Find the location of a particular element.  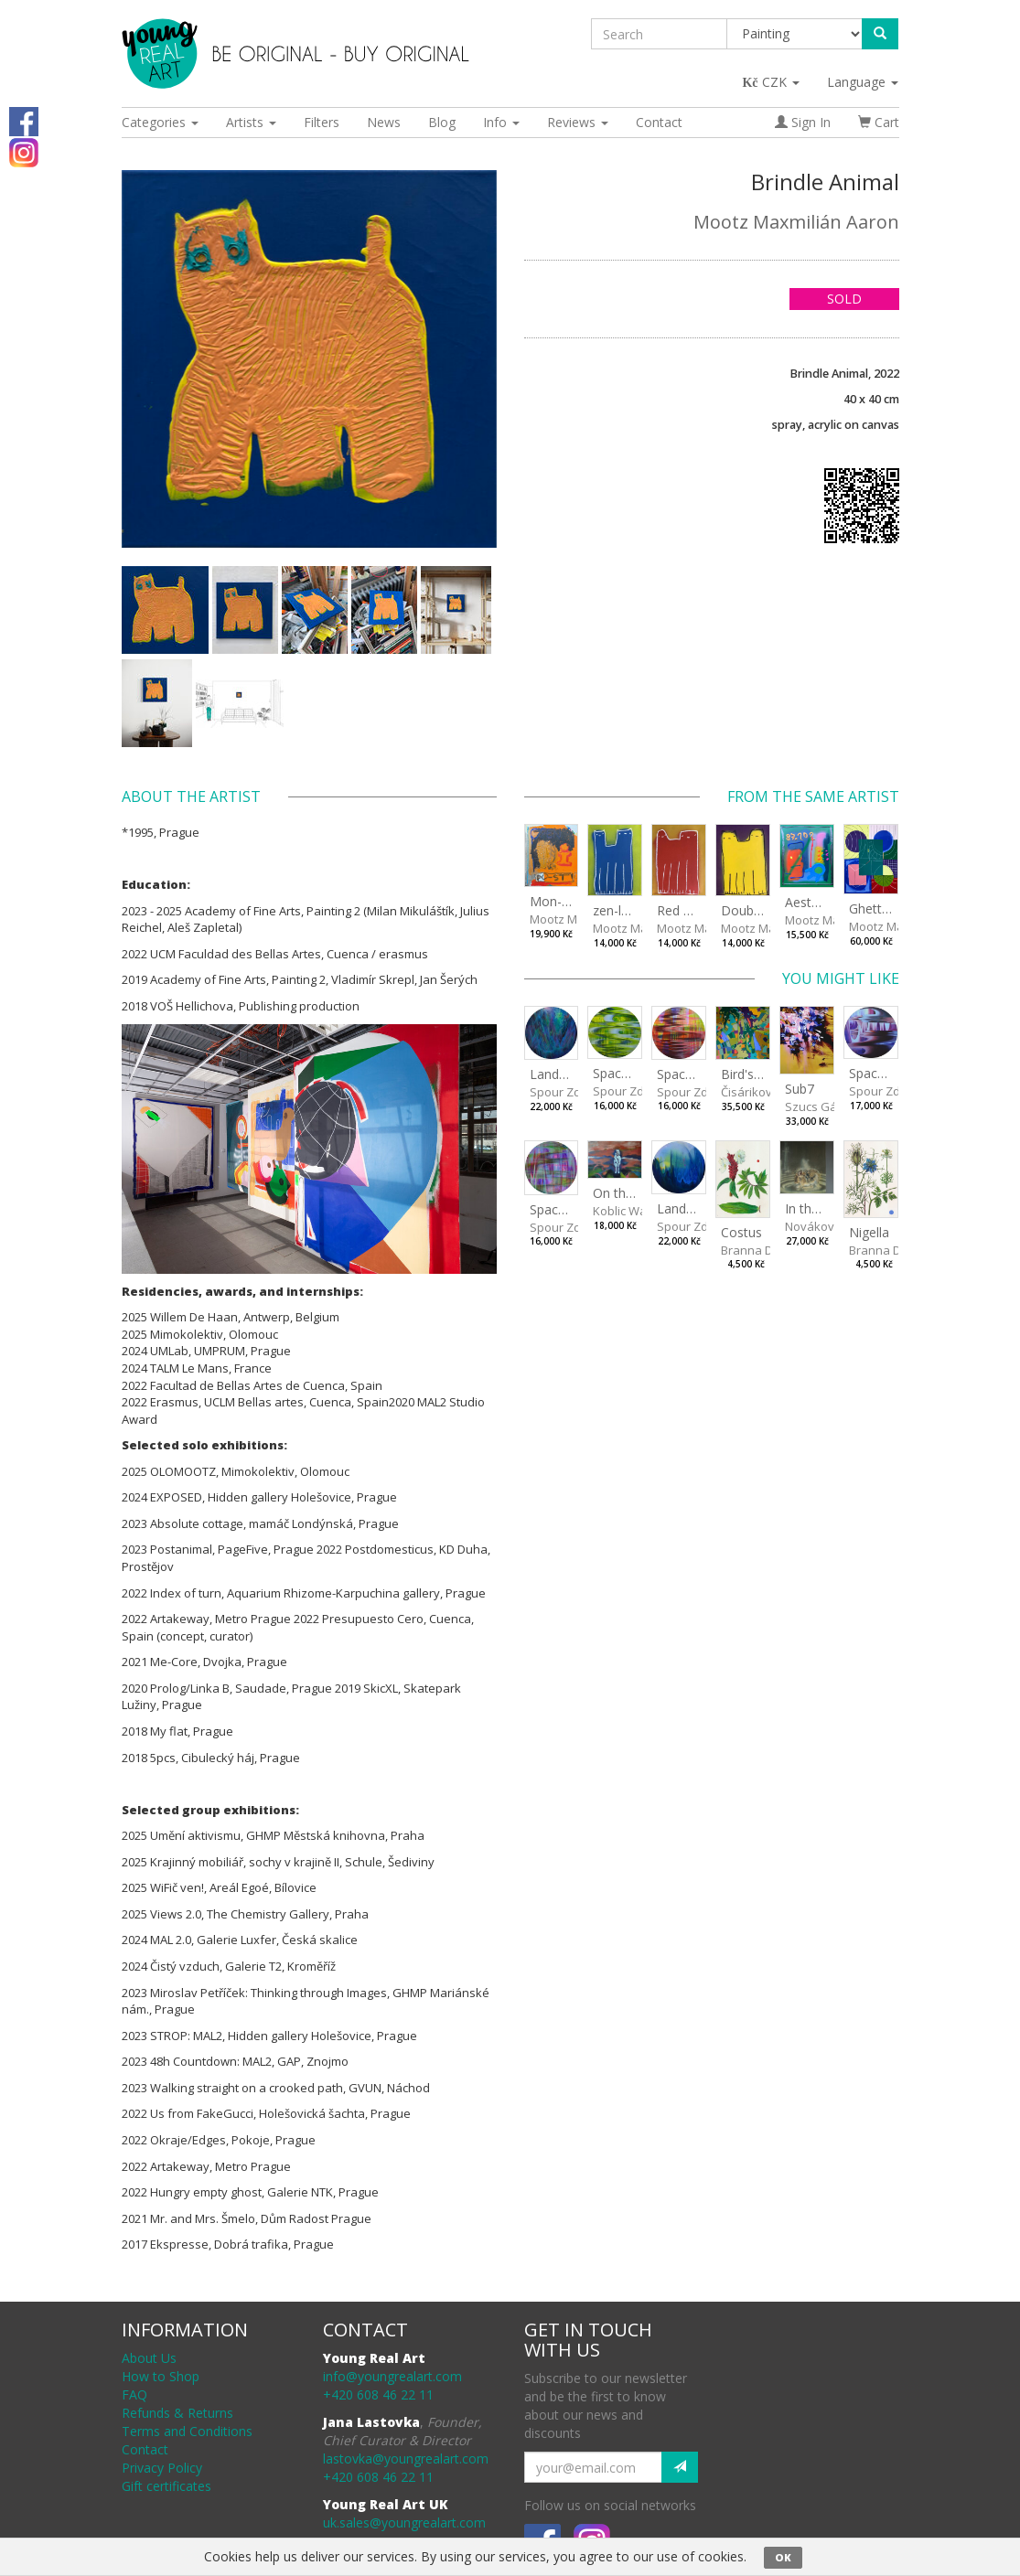

Blog is located at coordinates (442, 122).